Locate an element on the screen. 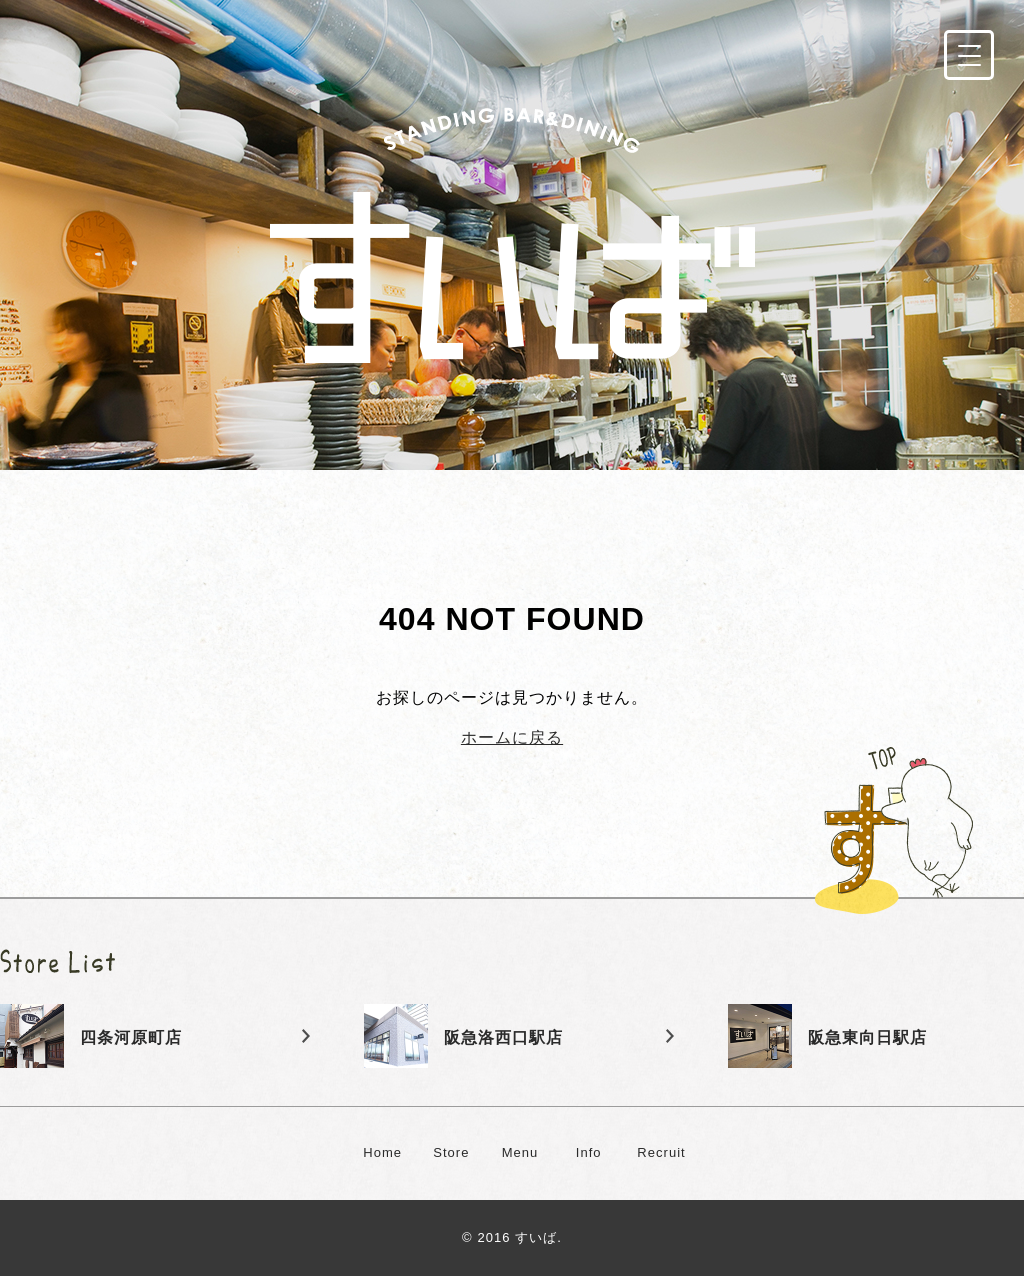  Home is located at coordinates (382, 1152).